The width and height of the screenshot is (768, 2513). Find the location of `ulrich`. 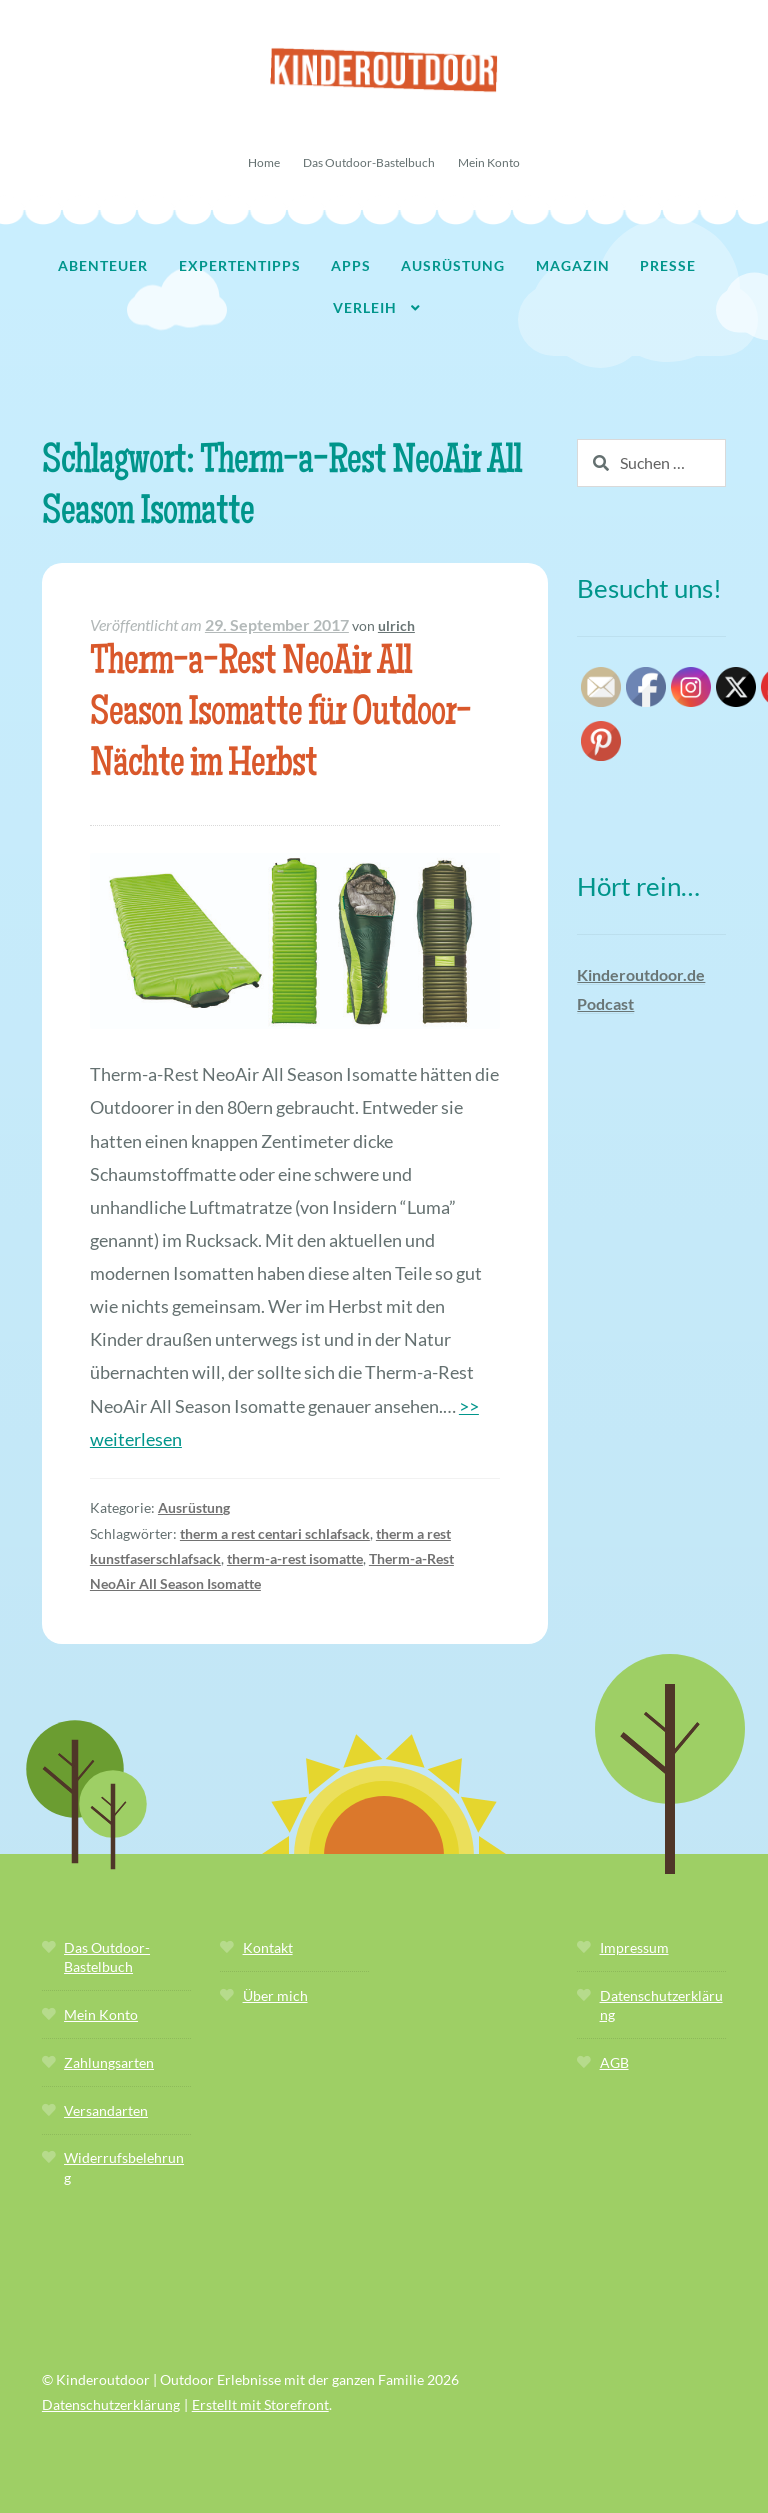

ulrich is located at coordinates (396, 625).